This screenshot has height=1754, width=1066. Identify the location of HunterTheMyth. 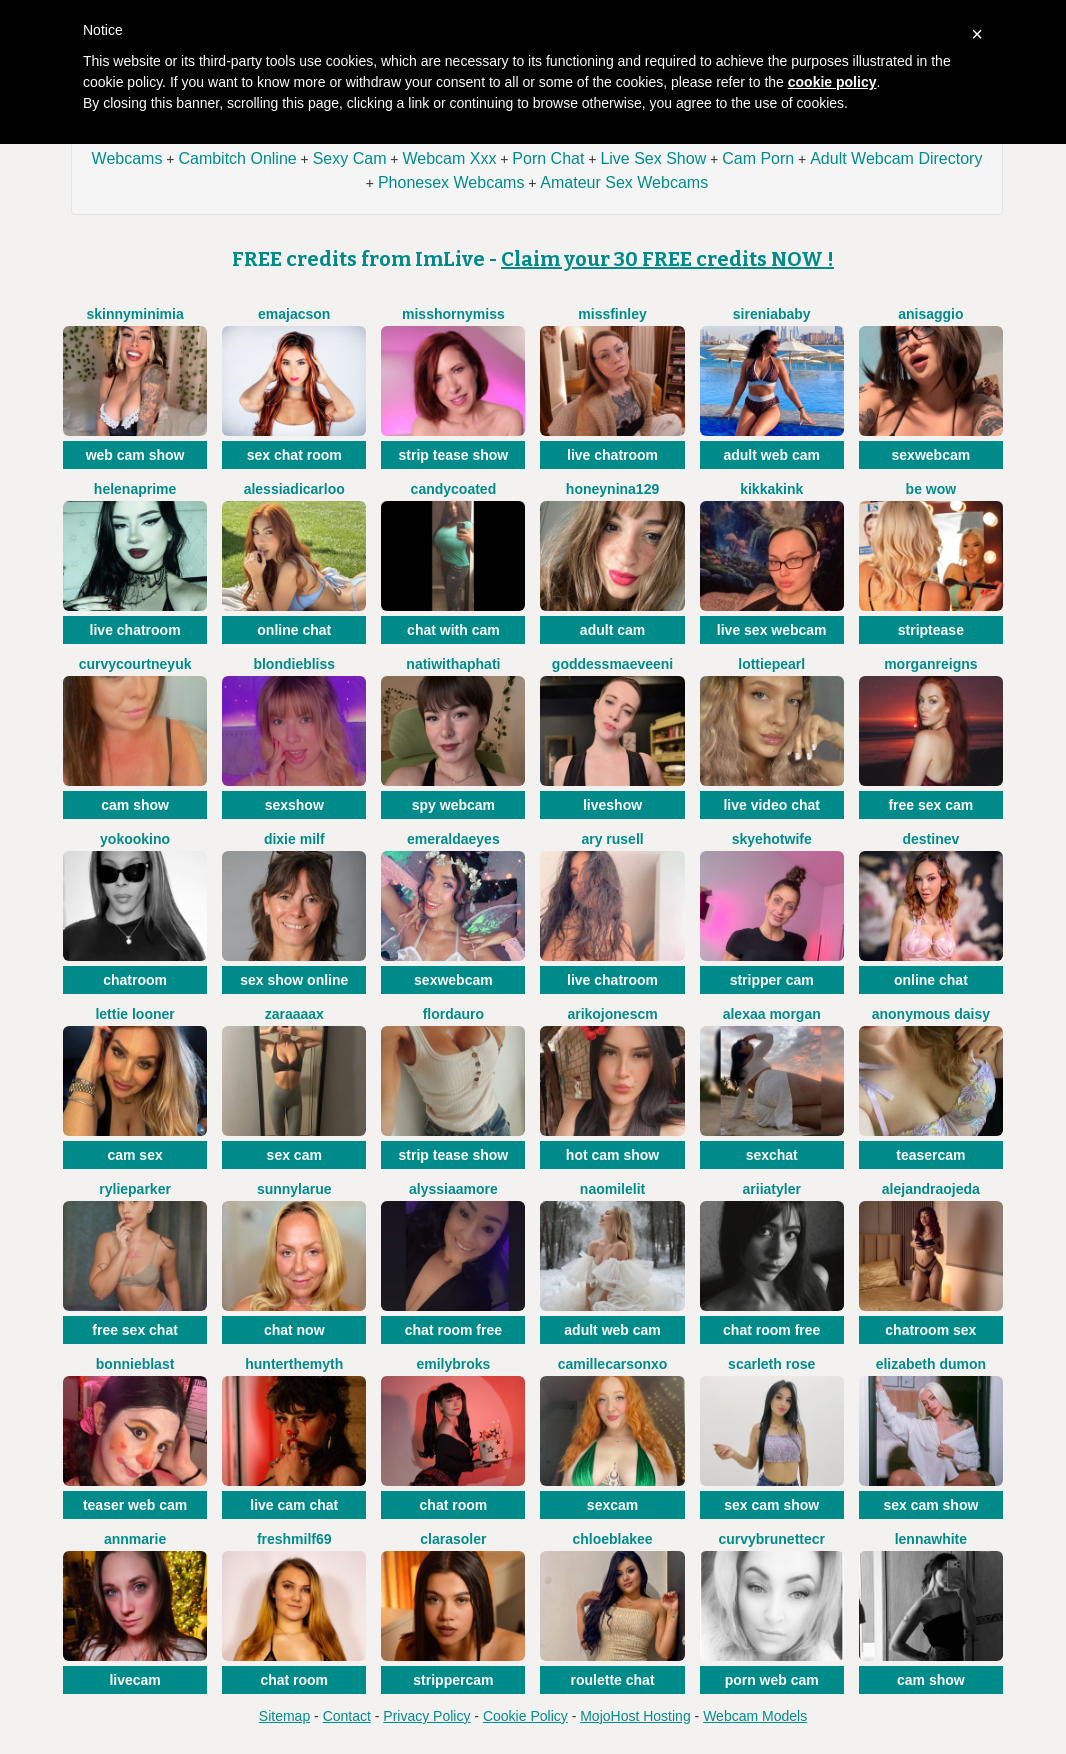
(294, 1364).